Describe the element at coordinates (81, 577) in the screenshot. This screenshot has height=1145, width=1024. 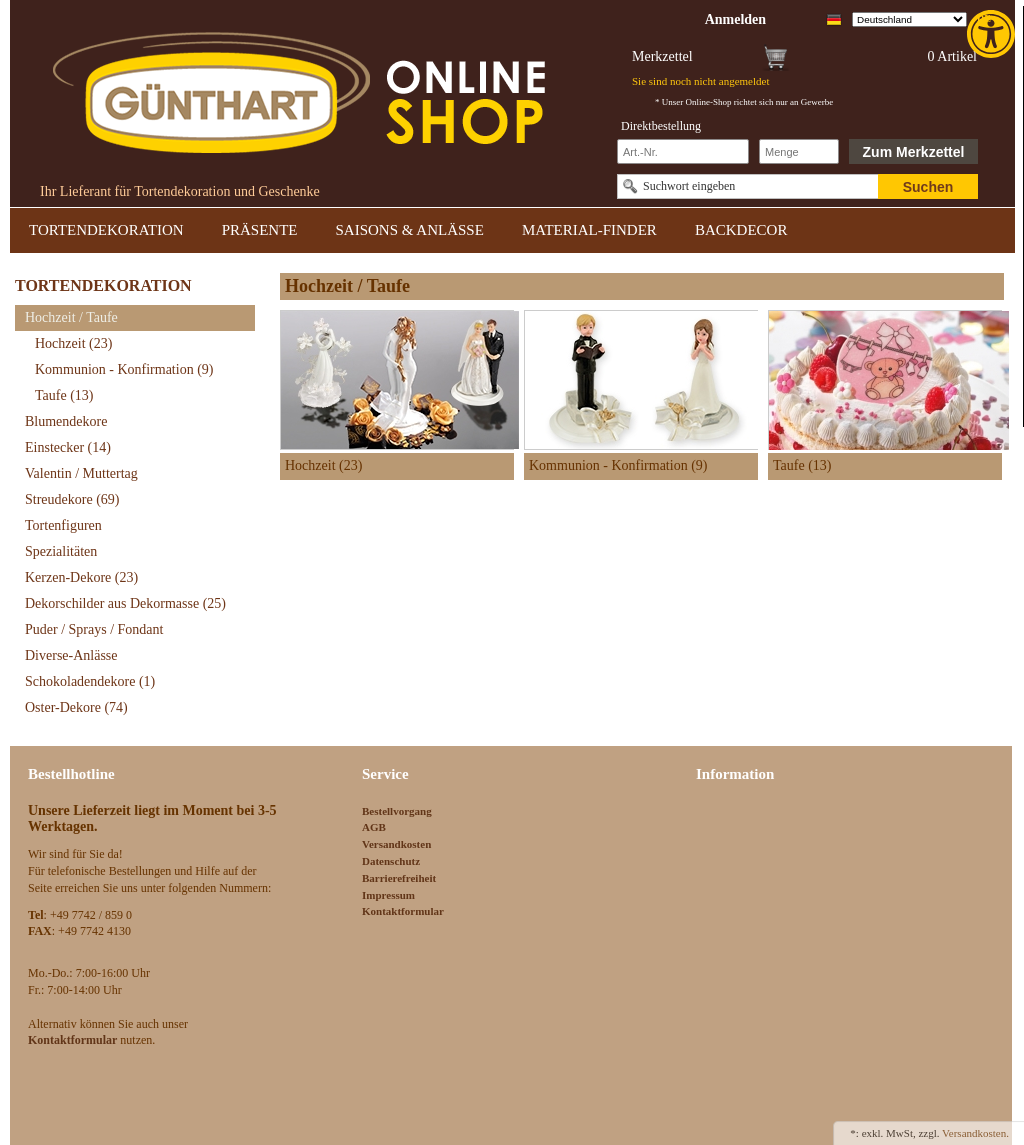
I see `Kerzen-Dekore [link]` at that location.